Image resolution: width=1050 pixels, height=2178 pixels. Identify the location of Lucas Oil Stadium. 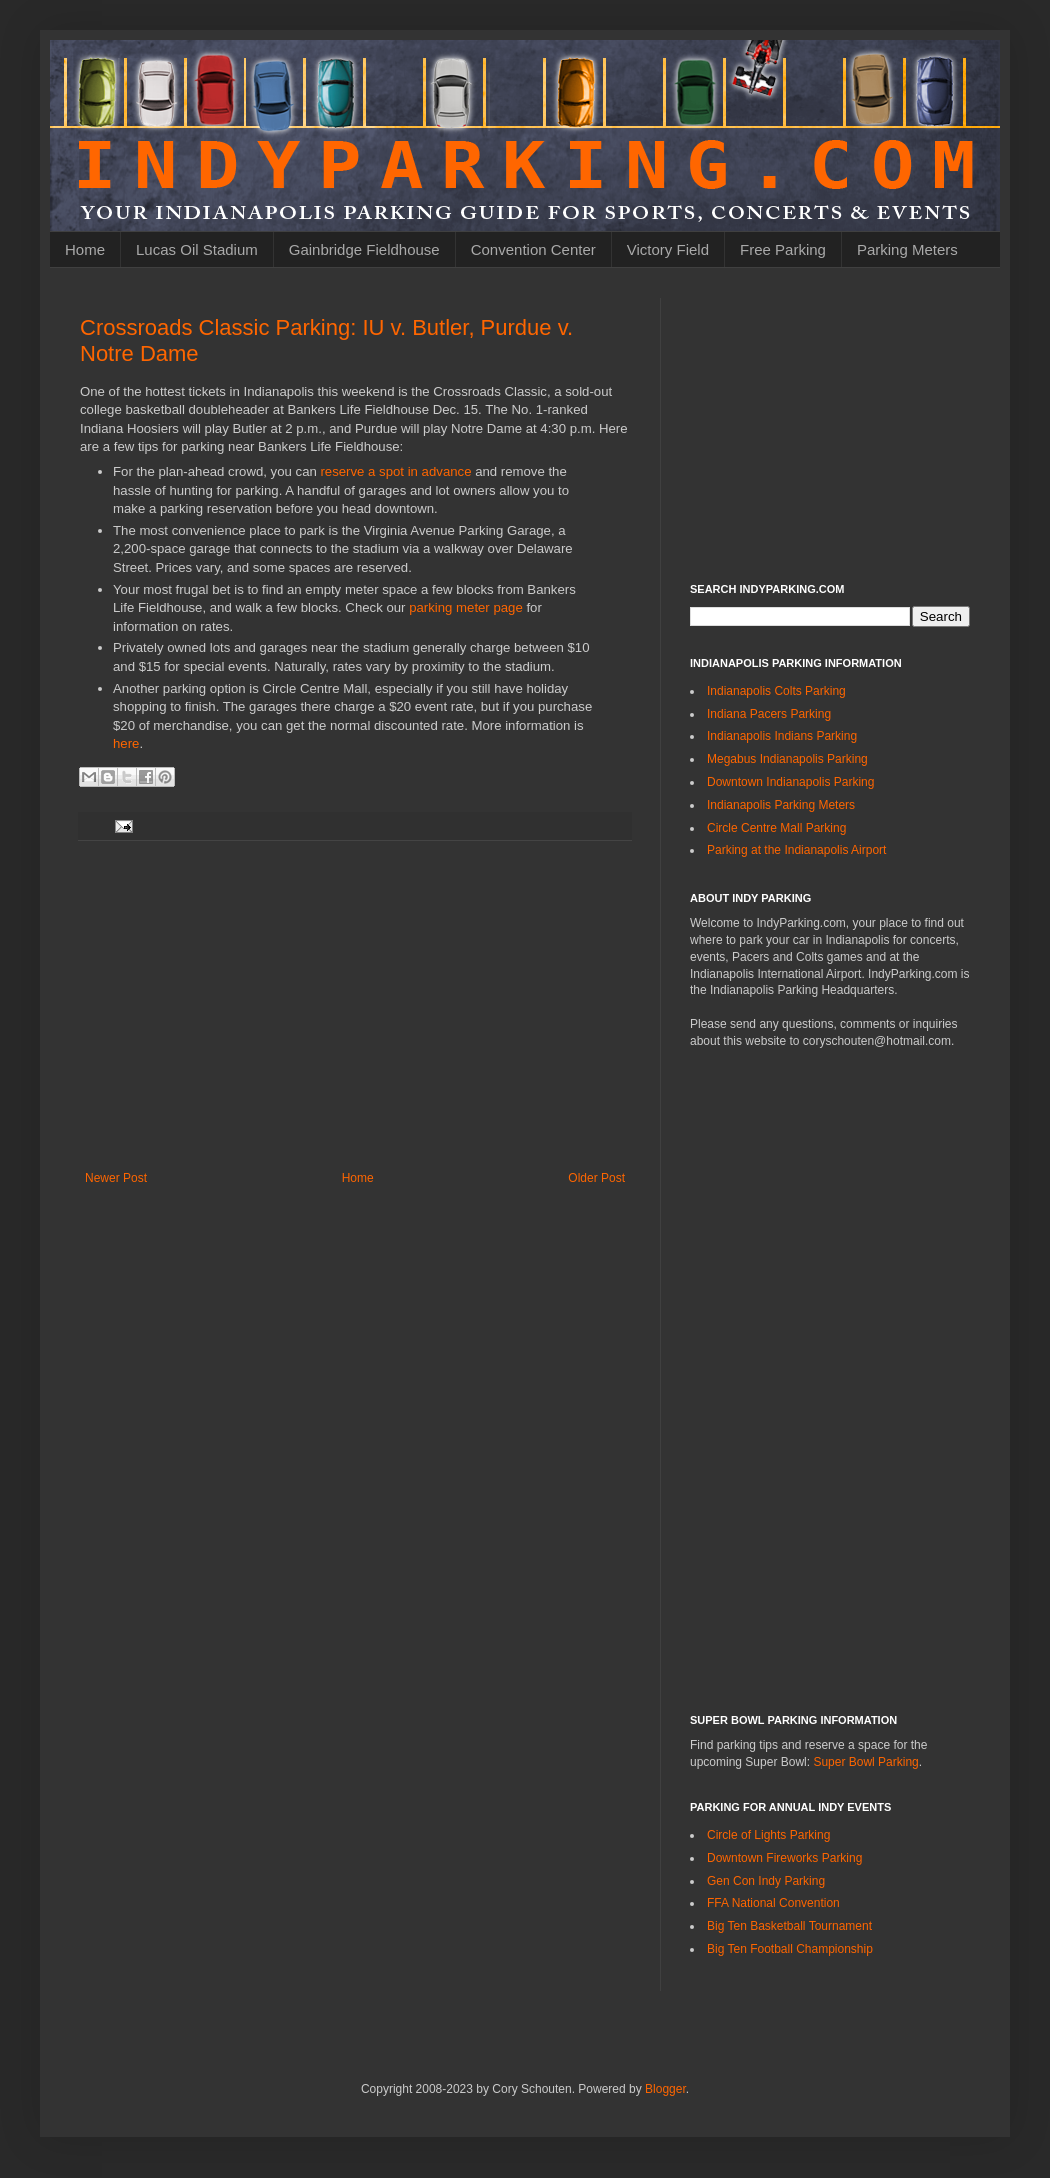
(197, 249).